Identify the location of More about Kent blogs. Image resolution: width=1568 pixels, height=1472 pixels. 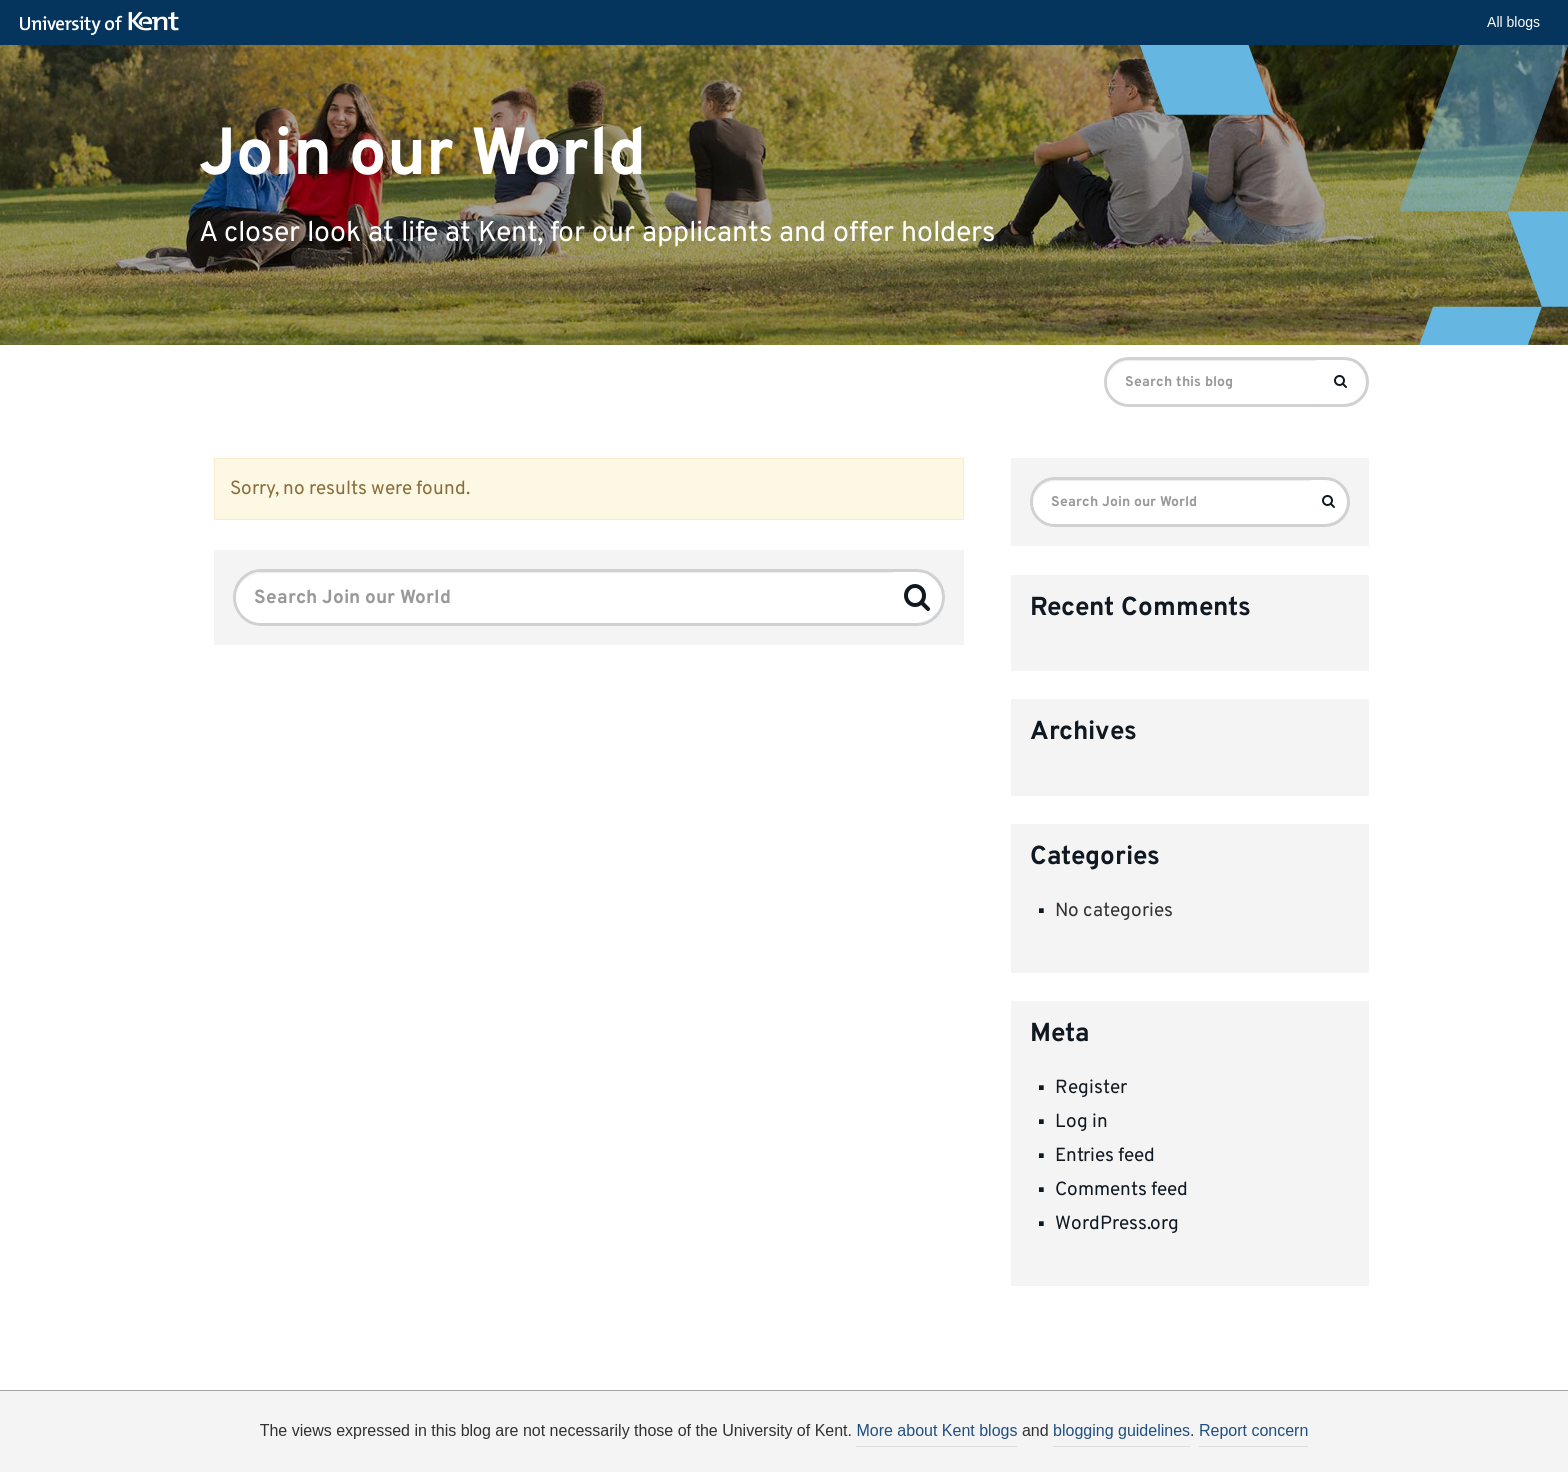
(936, 1430).